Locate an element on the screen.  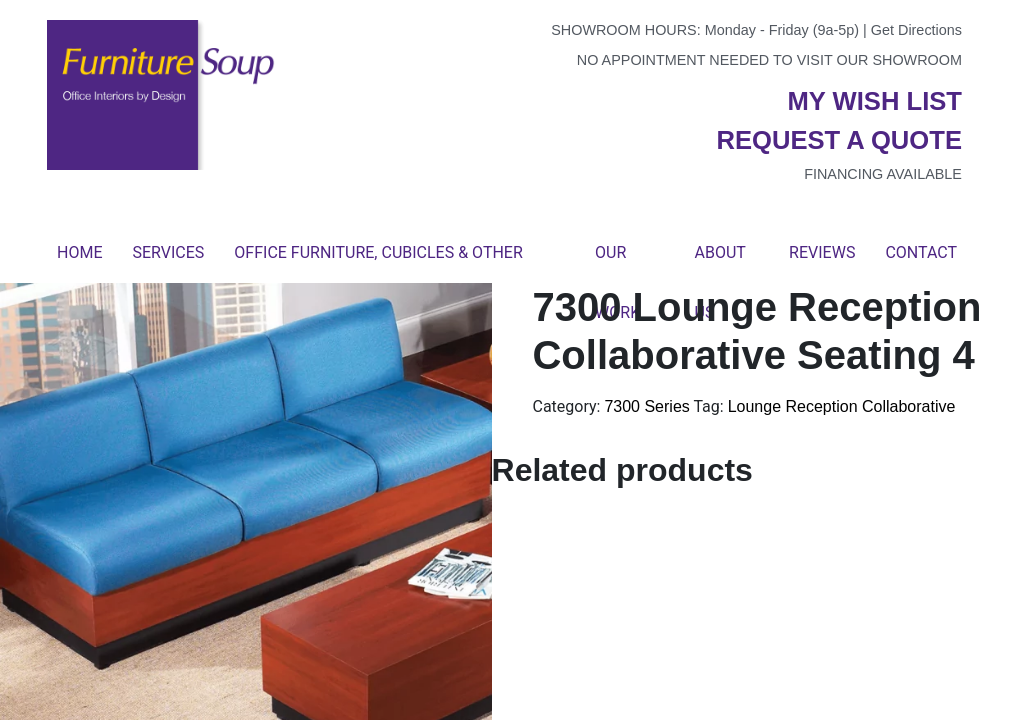
Office Furniture, Cubicles & Other Products is located at coordinates (378, 263).